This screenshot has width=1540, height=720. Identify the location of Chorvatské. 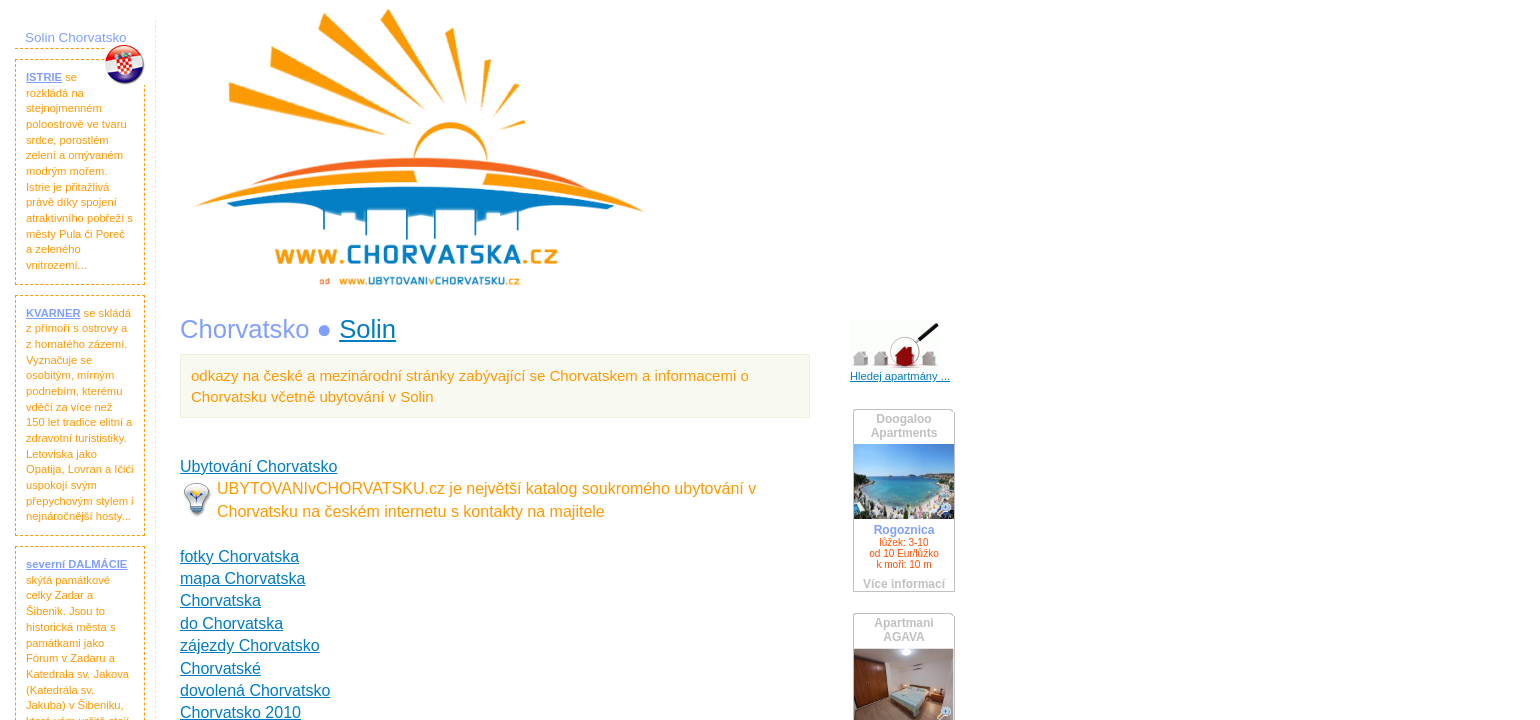
(220, 668).